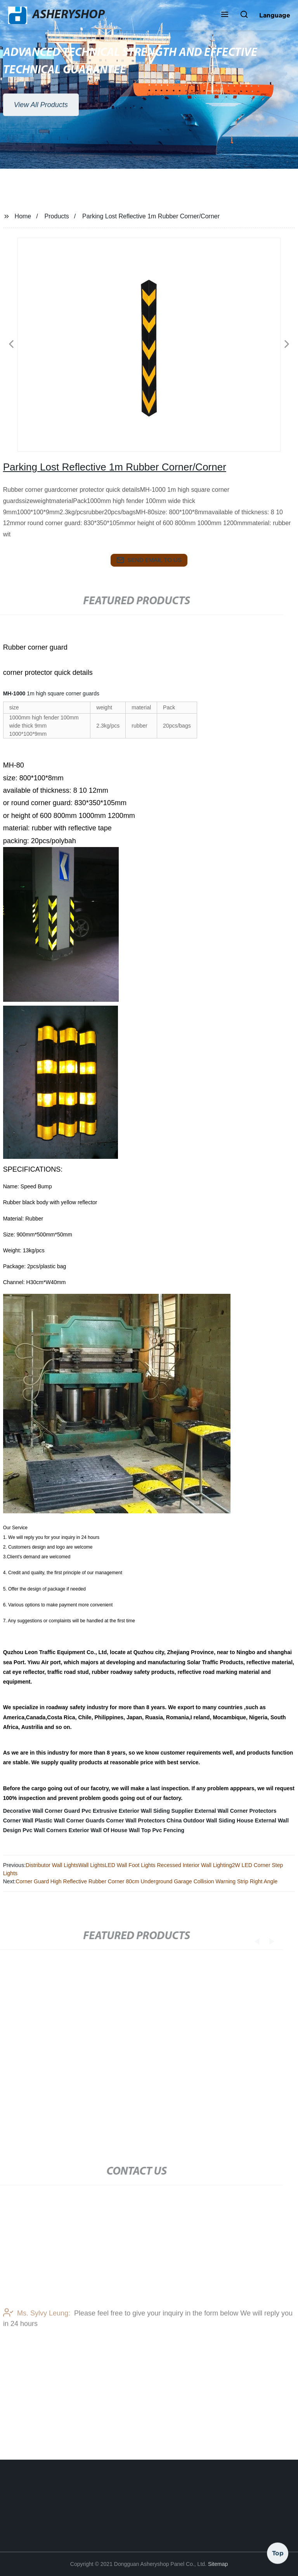 The image size is (298, 2576). What do you see at coordinates (156, 1830) in the screenshot?
I see `Wall Top Pvc Fencing` at bounding box center [156, 1830].